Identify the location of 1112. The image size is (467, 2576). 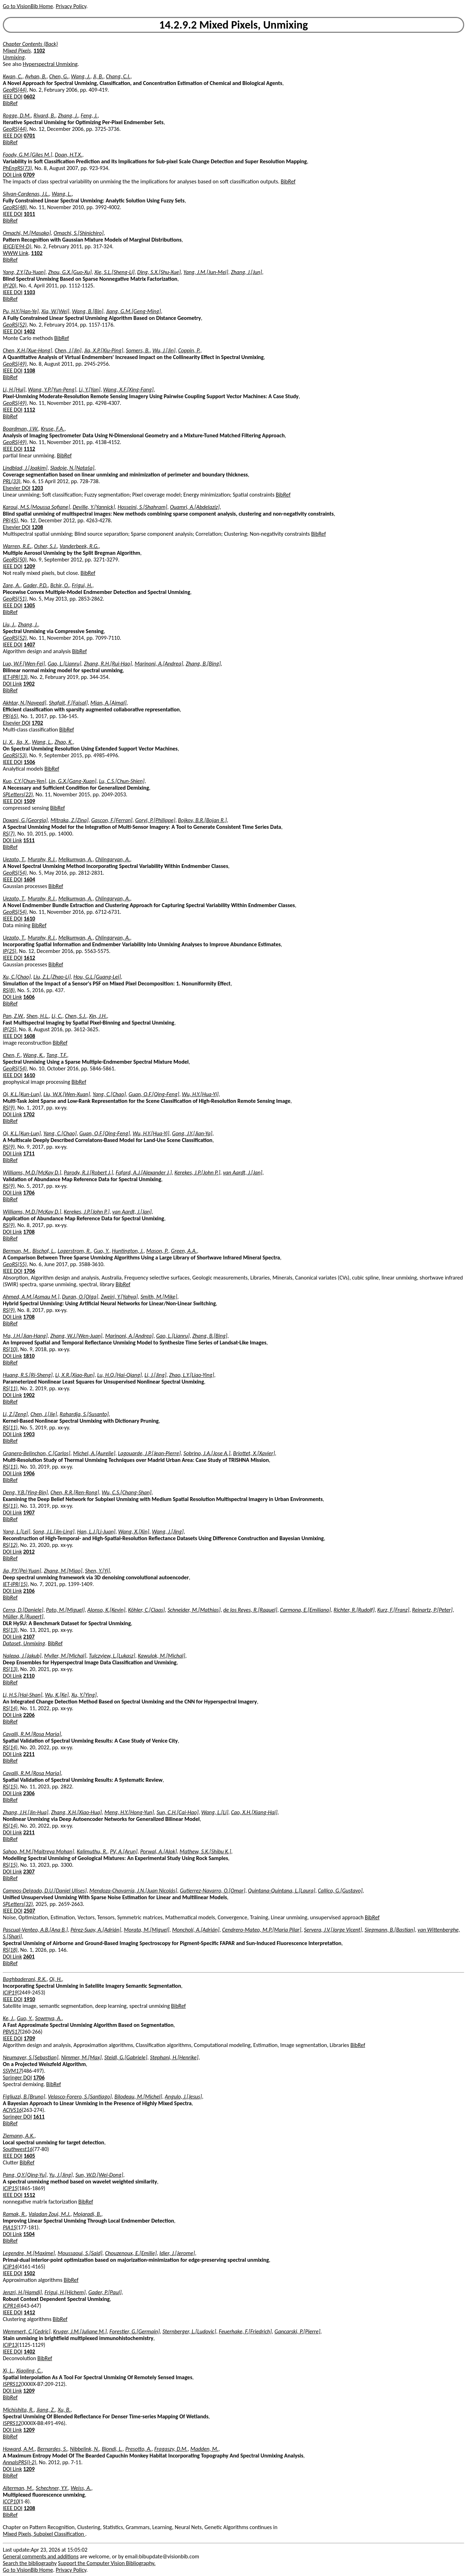
(29, 409).